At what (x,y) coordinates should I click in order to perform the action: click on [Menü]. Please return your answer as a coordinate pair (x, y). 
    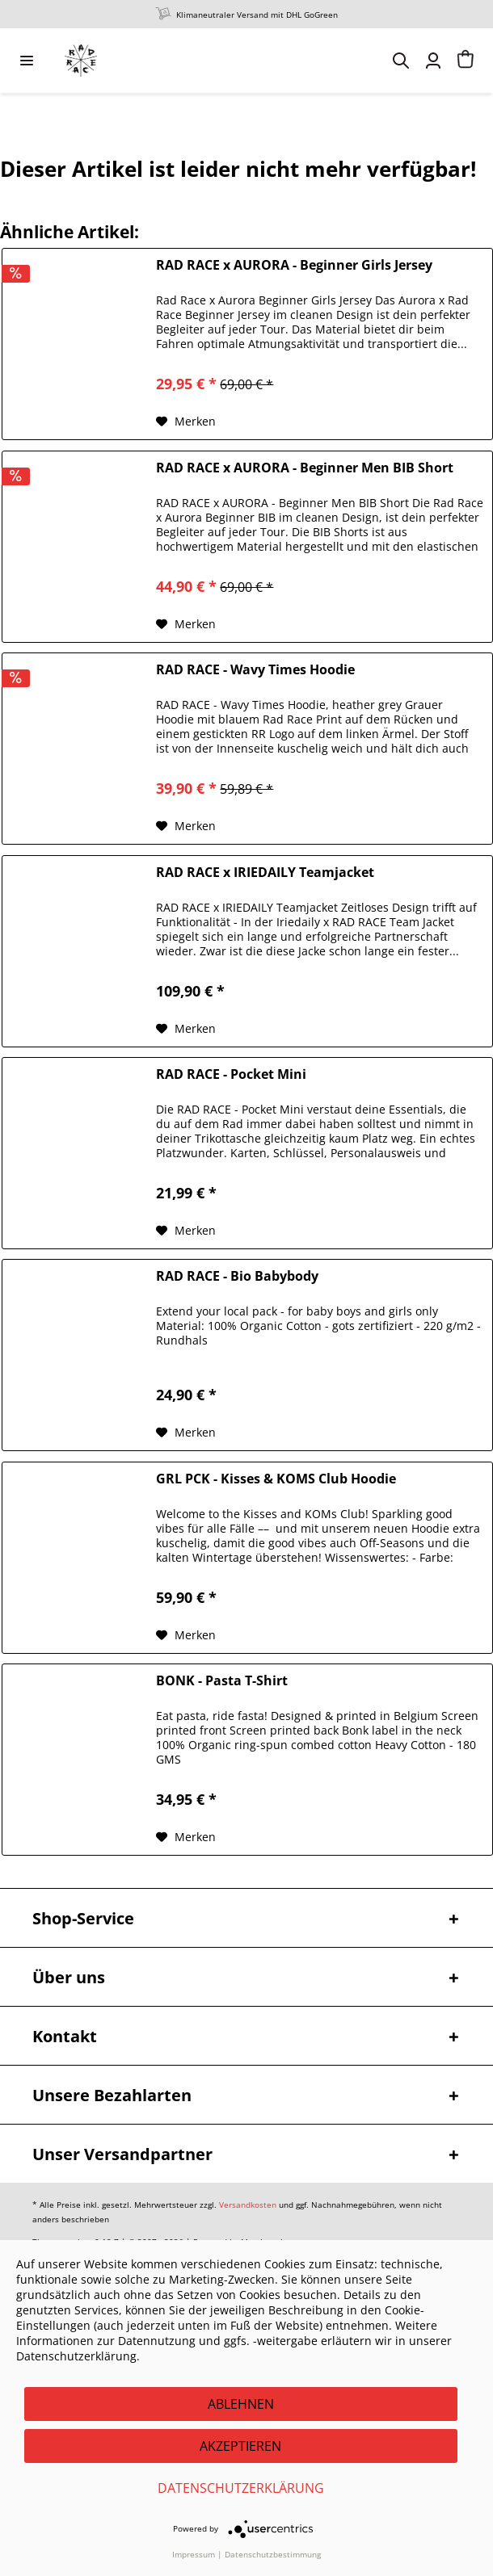
    Looking at the image, I should click on (27, 60).